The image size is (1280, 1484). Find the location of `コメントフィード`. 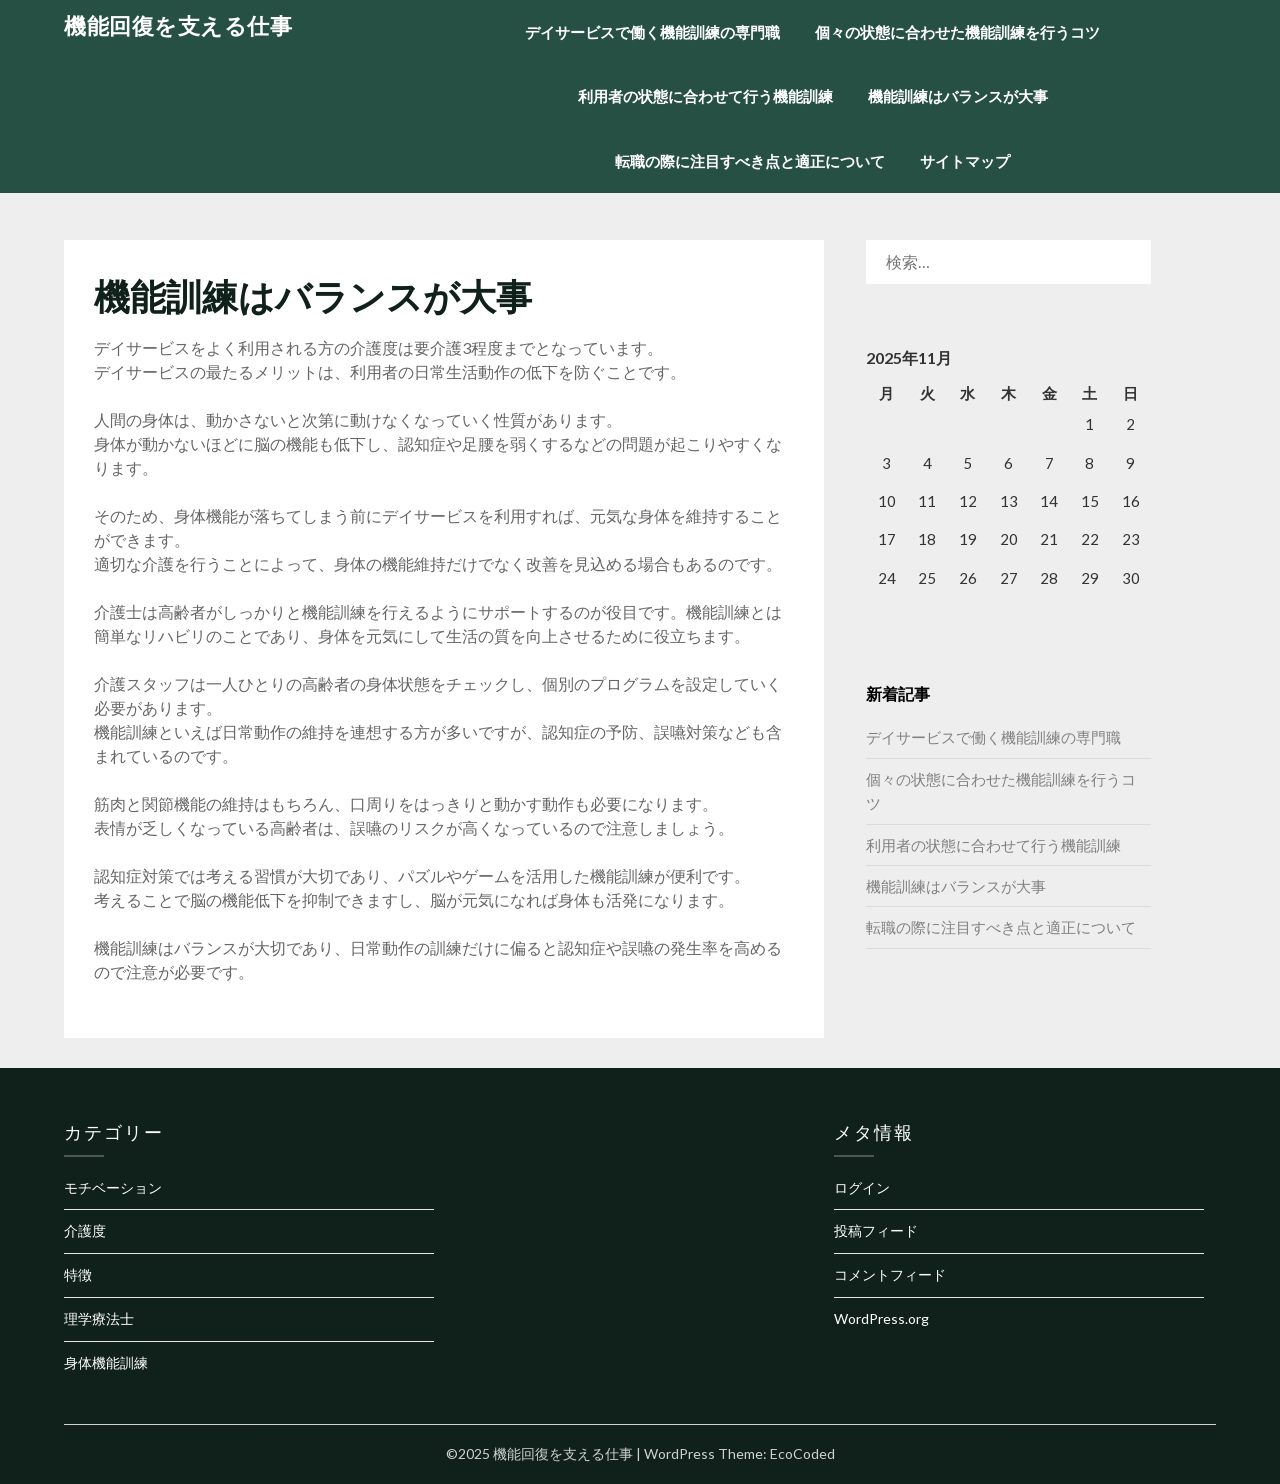

コメントフィード is located at coordinates (890, 1274).